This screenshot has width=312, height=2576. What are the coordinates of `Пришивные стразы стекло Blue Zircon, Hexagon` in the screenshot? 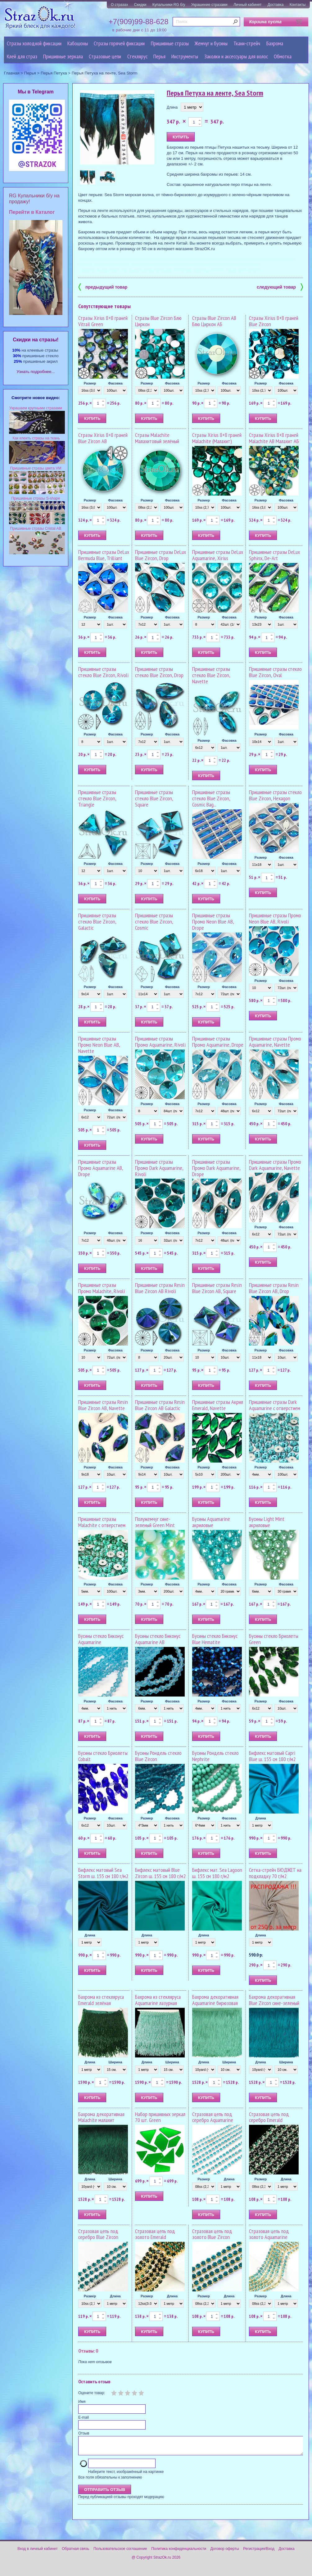 It's located at (275, 795).